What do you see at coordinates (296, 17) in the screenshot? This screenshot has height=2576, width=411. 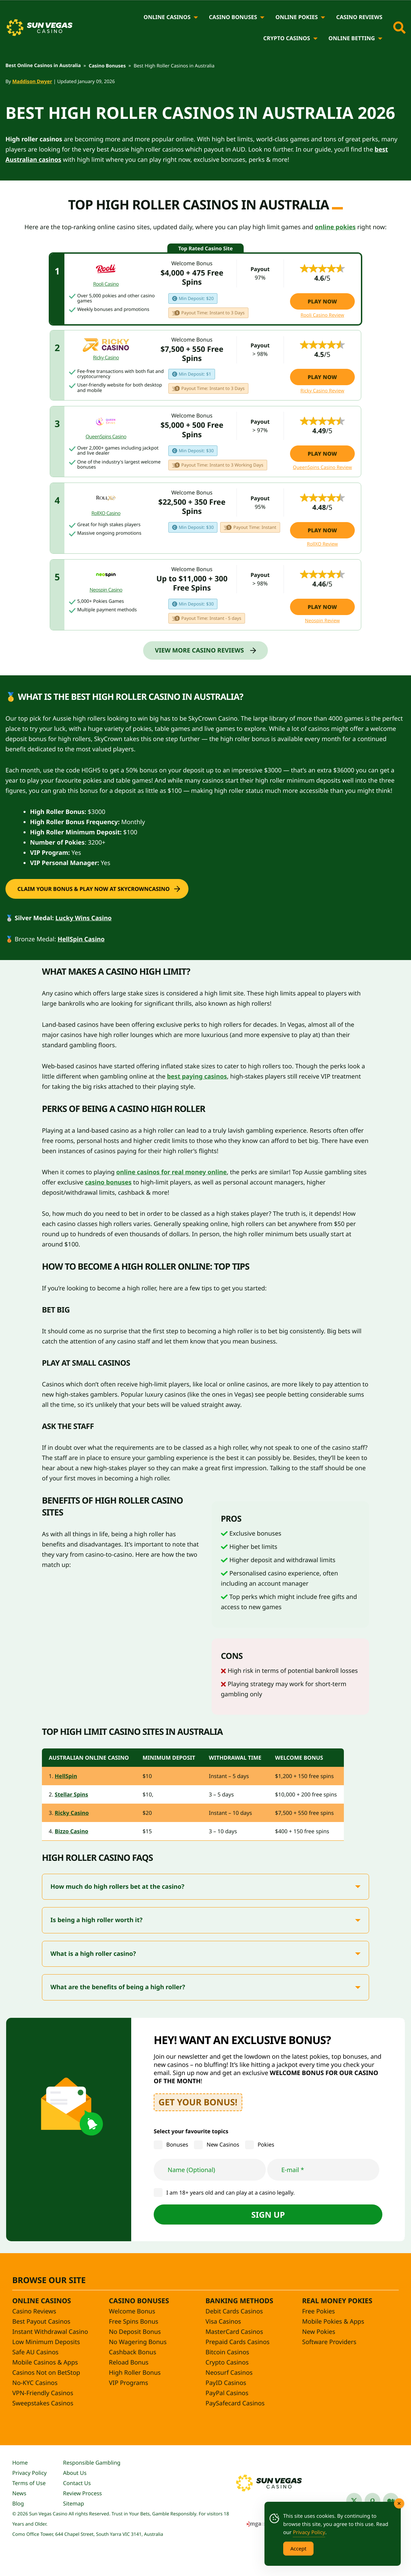 I see `Online Pokies` at bounding box center [296, 17].